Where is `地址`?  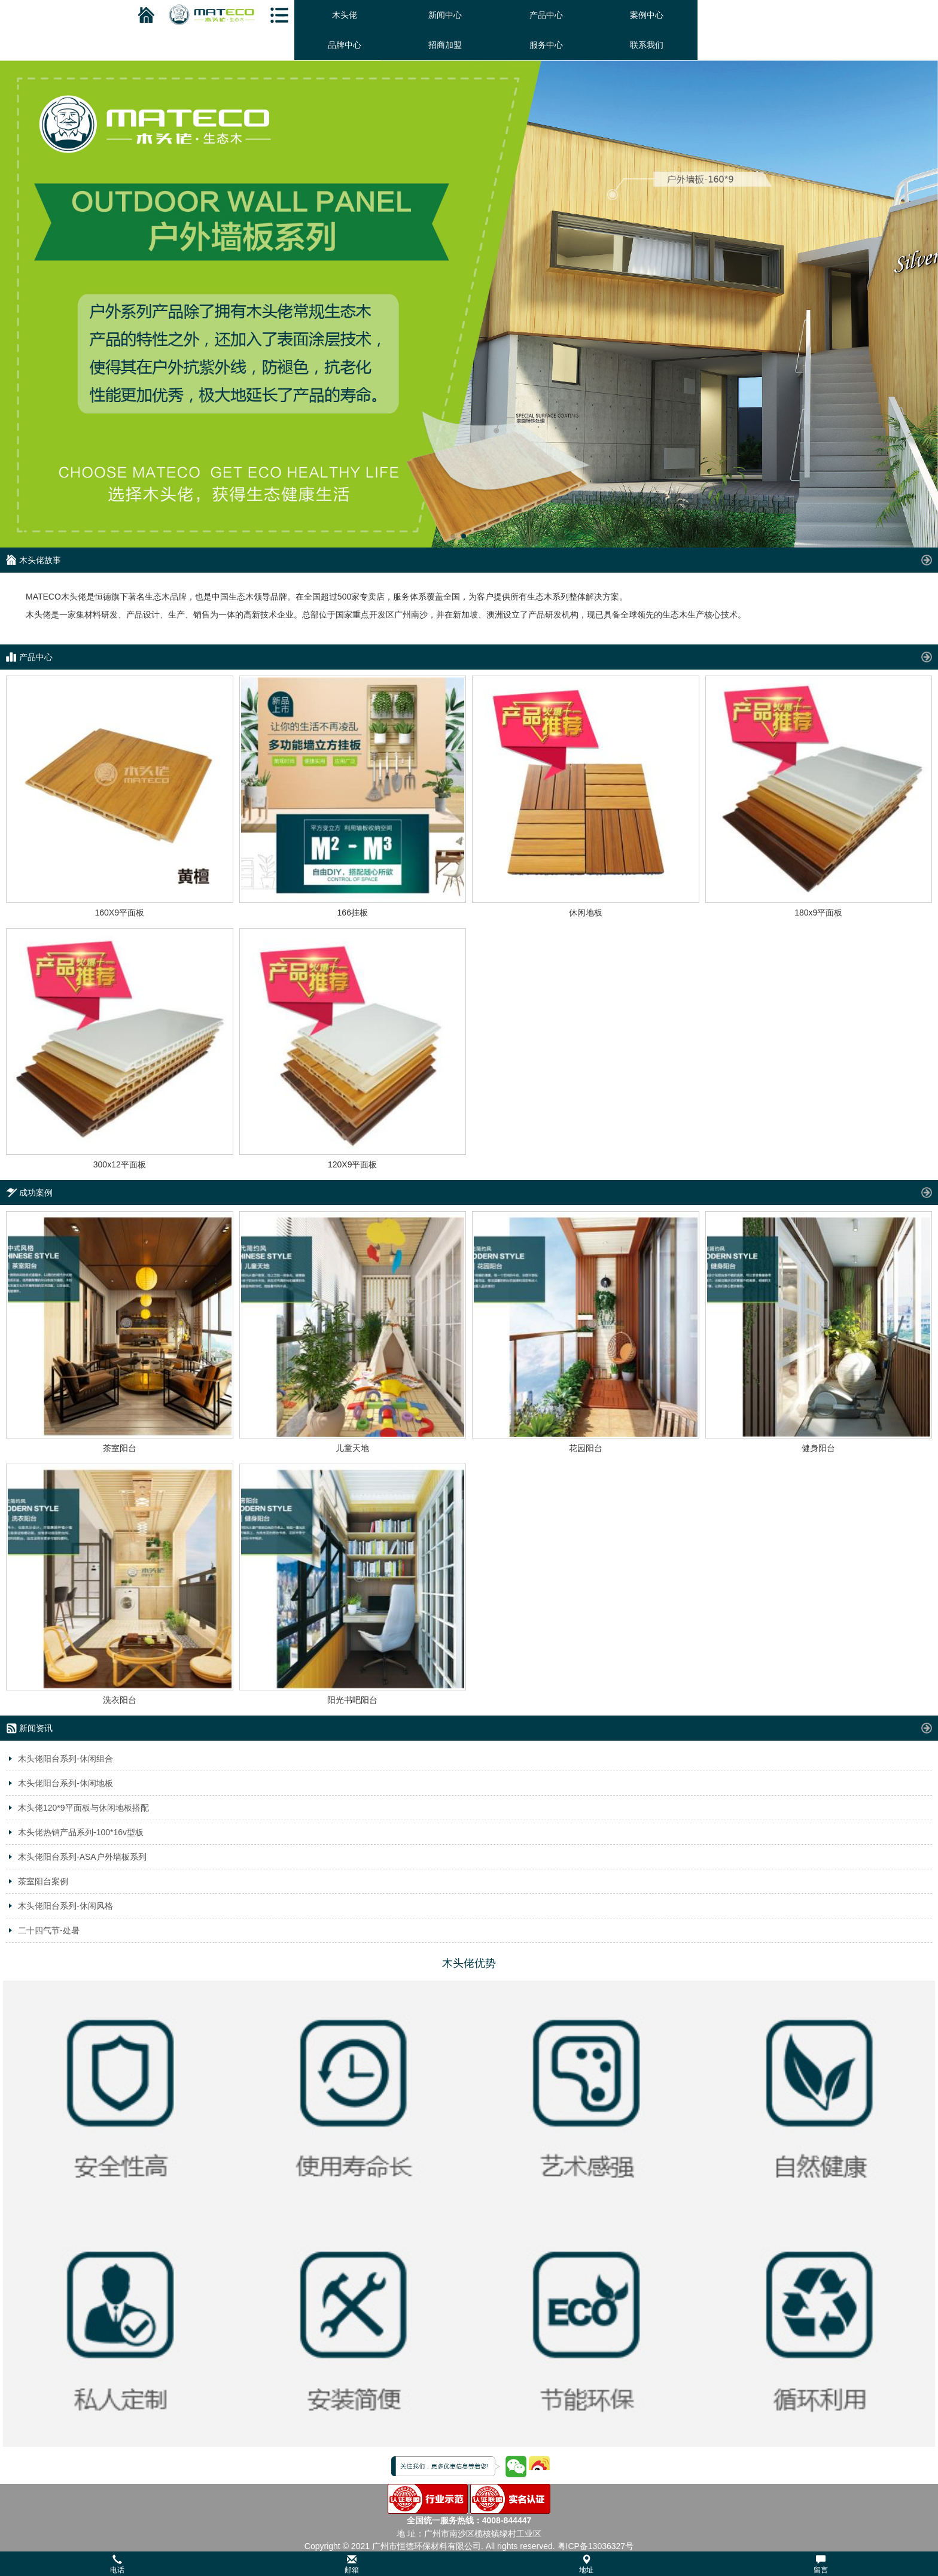 地址 is located at coordinates (586, 2564).